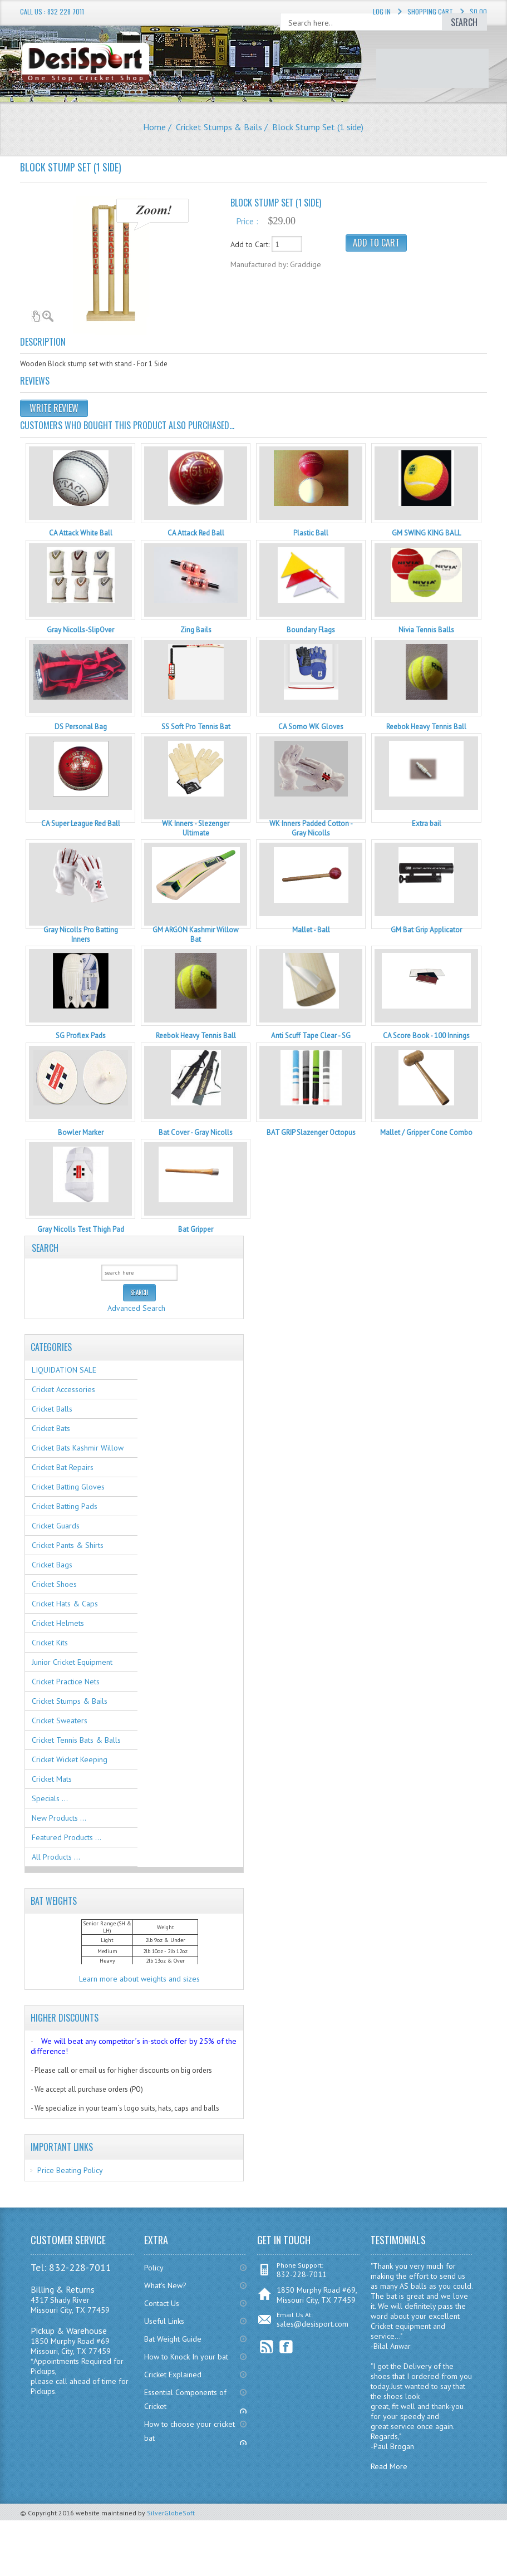 The height and width of the screenshot is (2576, 507). What do you see at coordinates (65, 1604) in the screenshot?
I see `Cricket Hats & Caps` at bounding box center [65, 1604].